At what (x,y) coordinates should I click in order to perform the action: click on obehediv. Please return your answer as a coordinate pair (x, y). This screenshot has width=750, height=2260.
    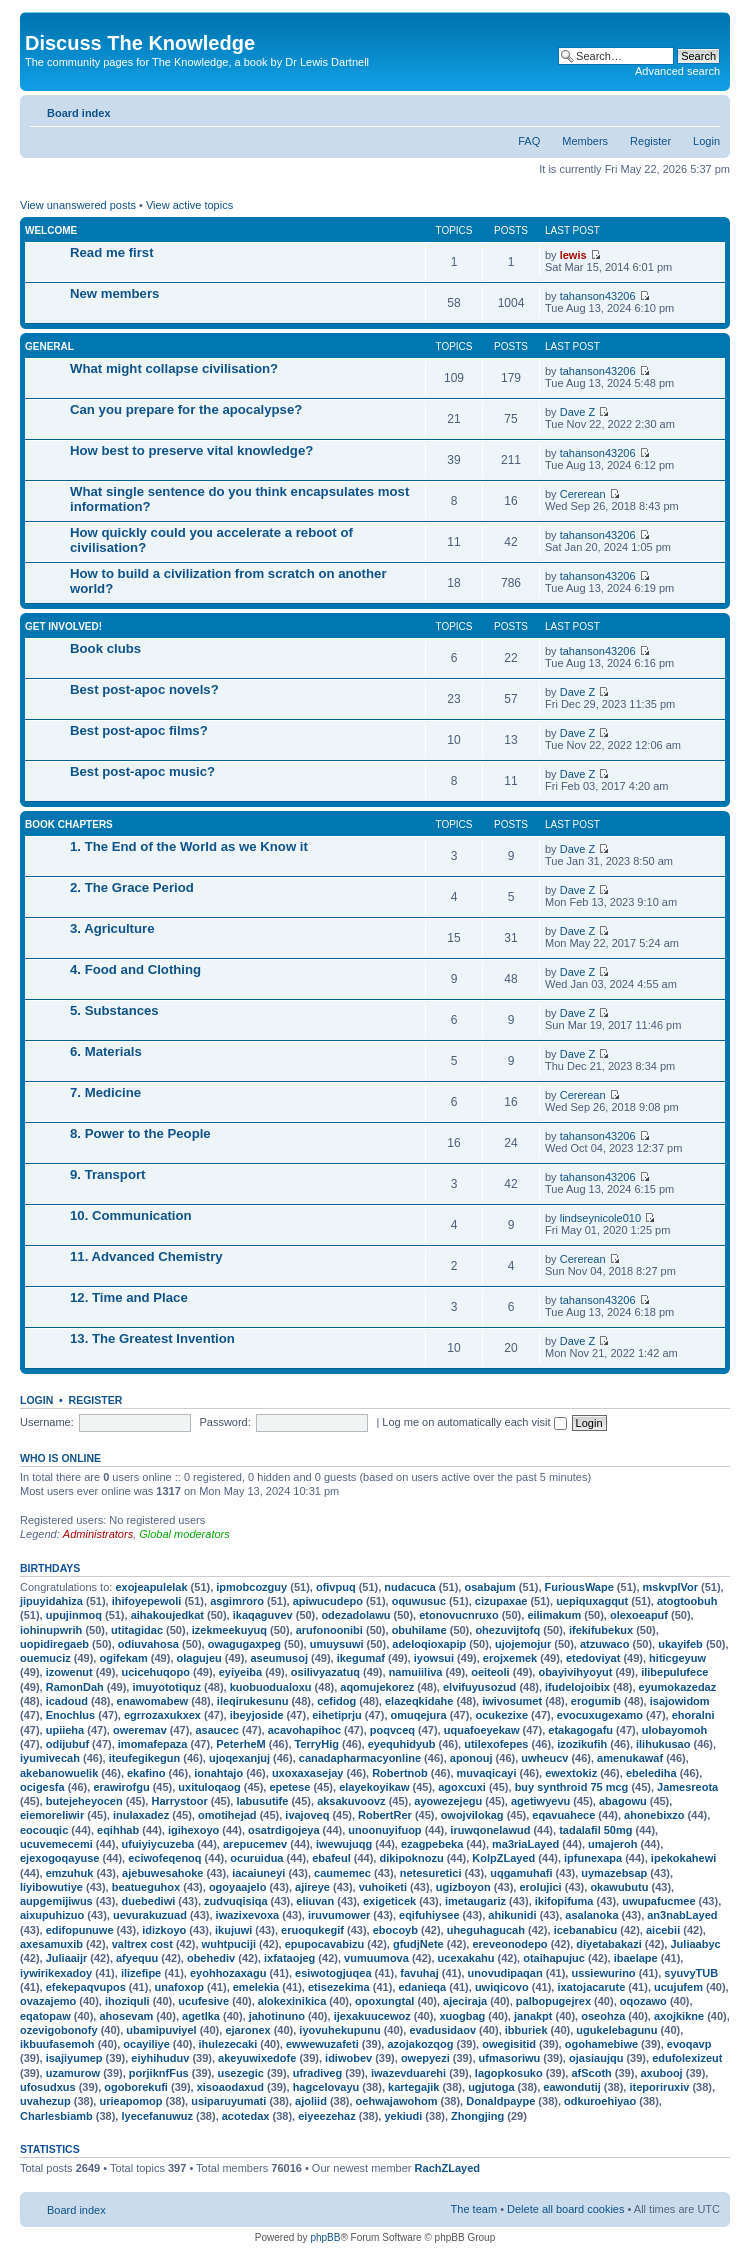
    Looking at the image, I should click on (211, 1958).